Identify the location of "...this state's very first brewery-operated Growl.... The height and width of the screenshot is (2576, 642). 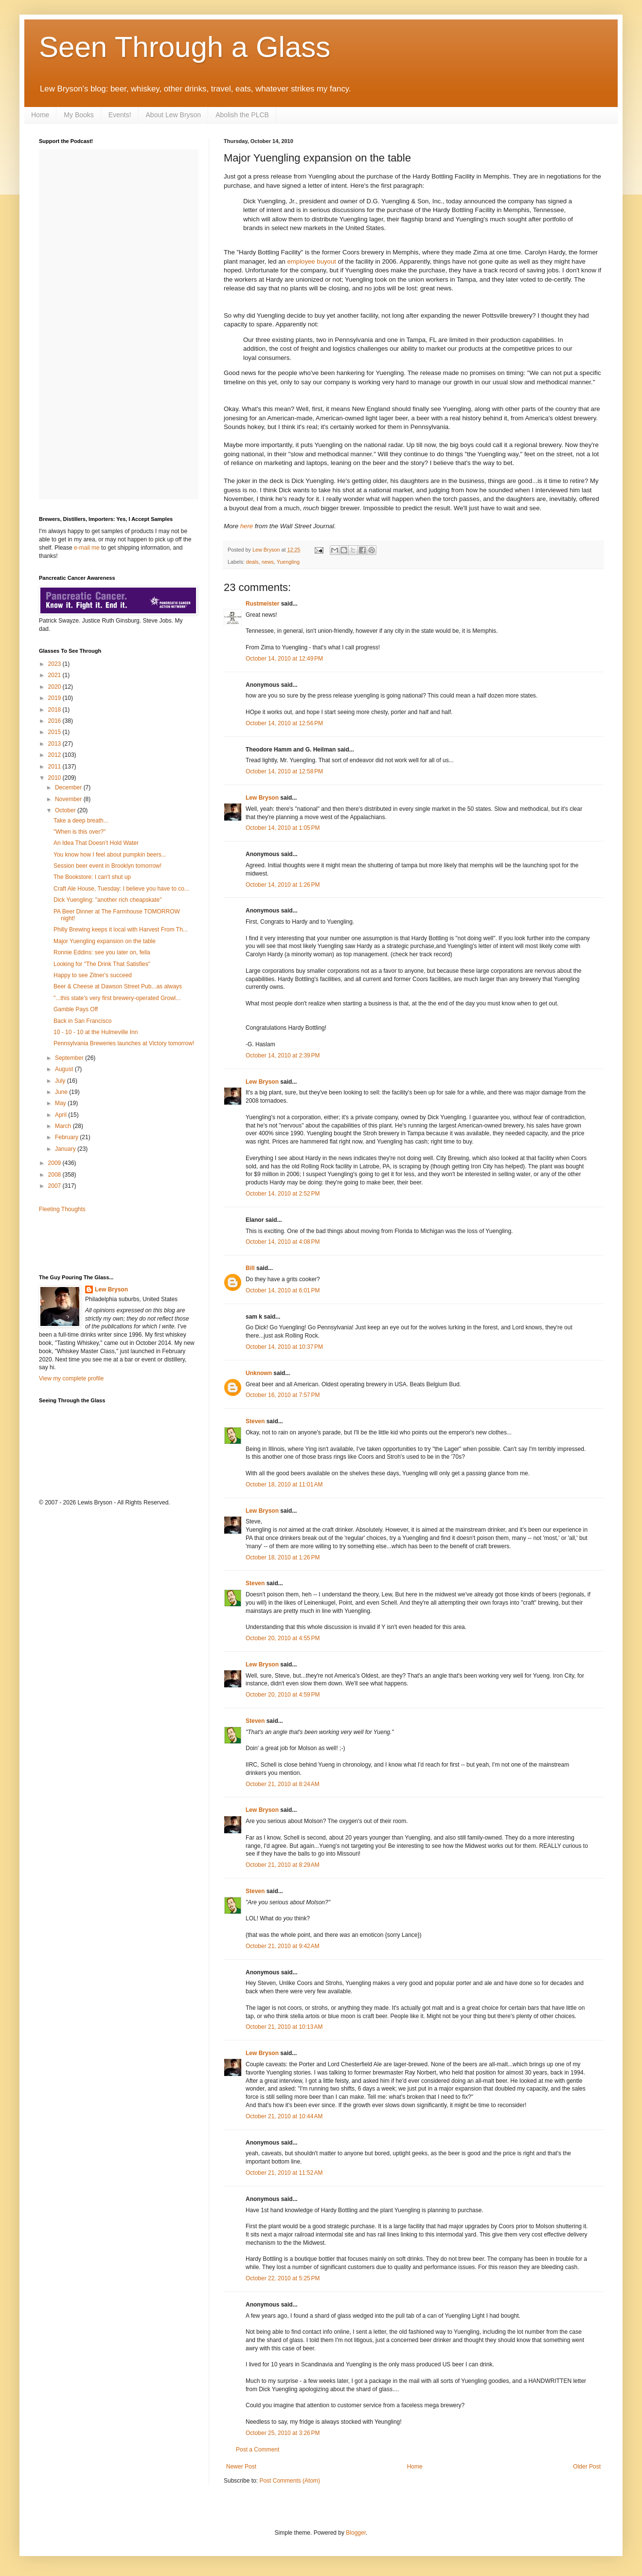
(117, 998).